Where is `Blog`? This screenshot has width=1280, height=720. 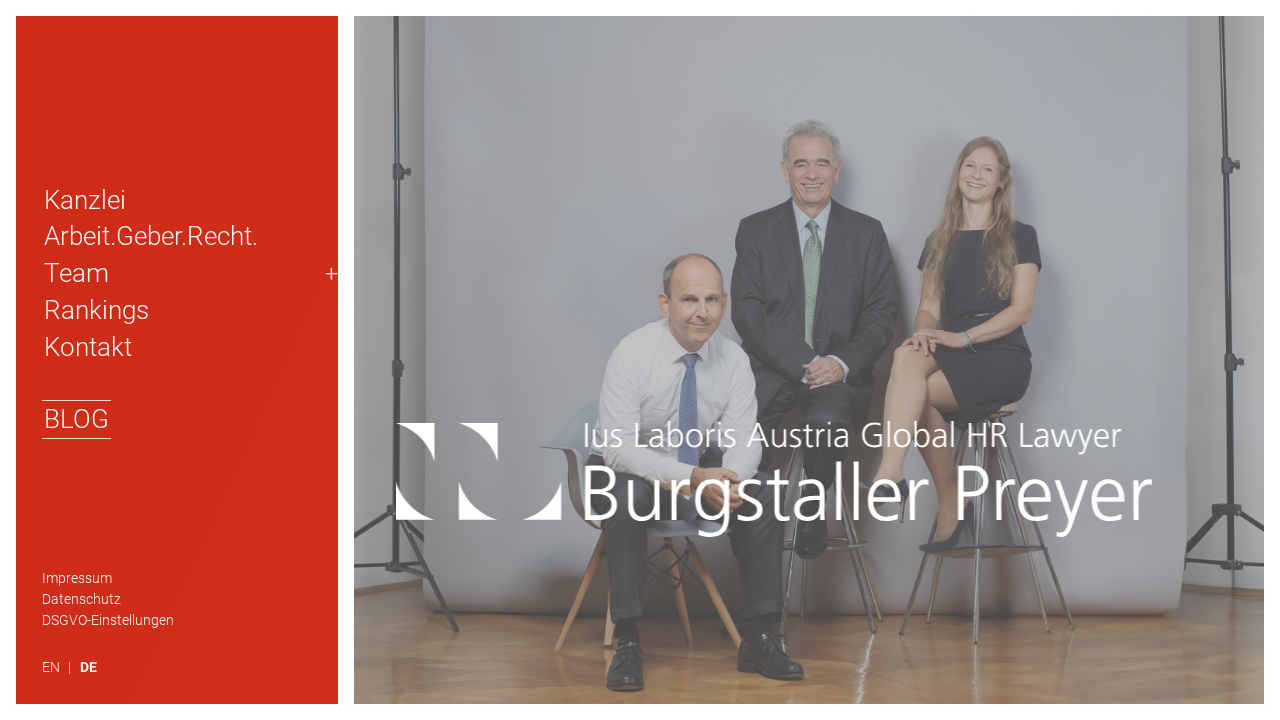
Blog is located at coordinates (76, 419).